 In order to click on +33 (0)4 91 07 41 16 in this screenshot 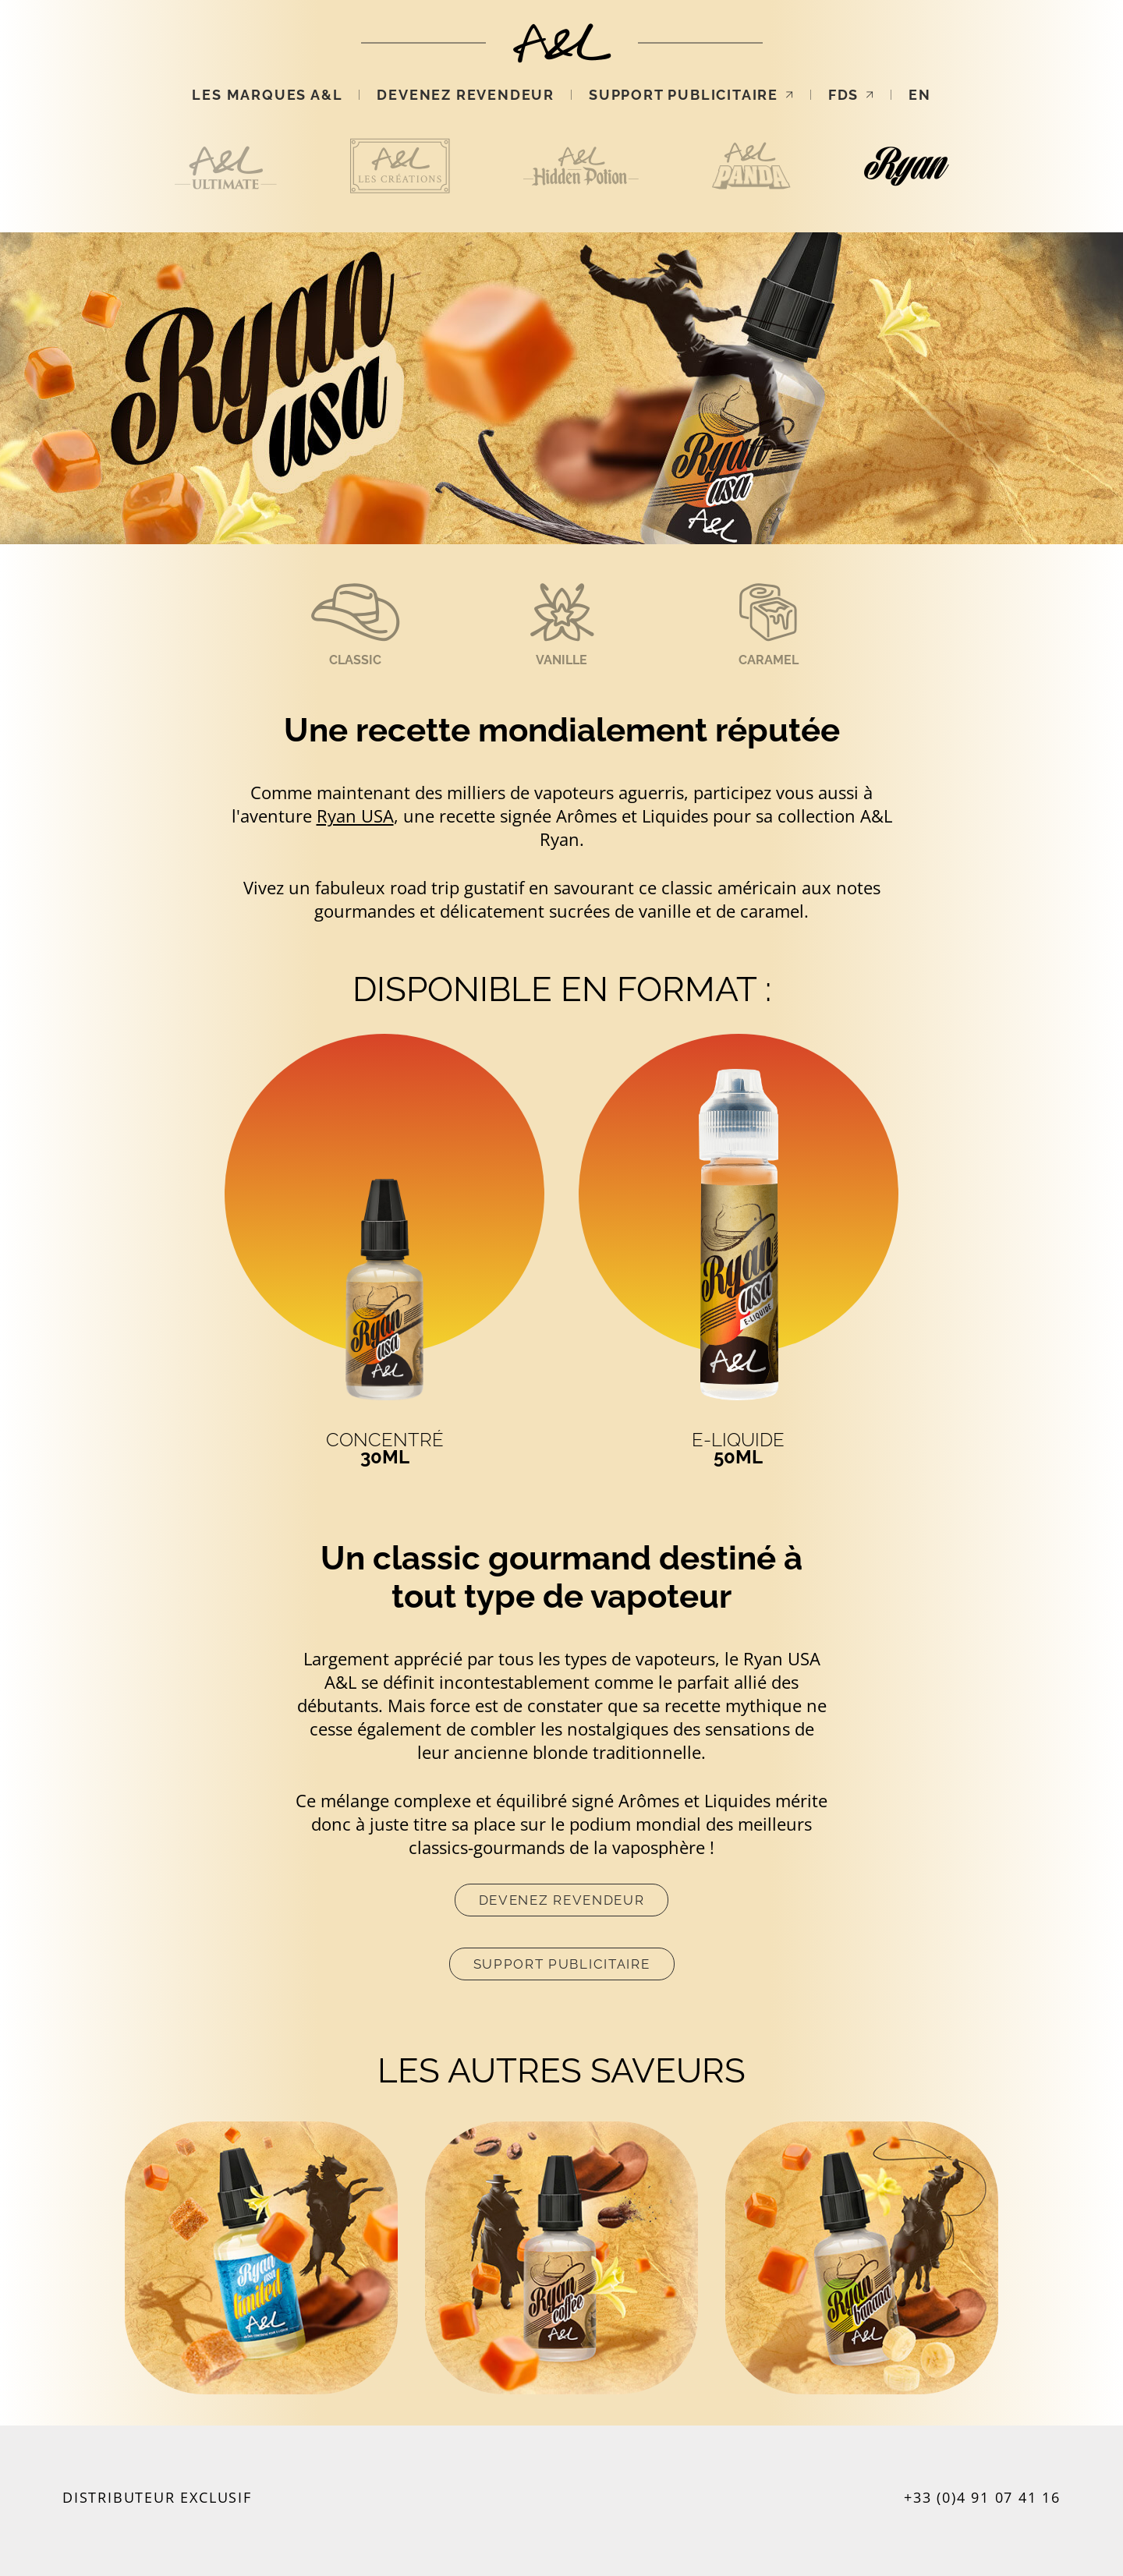, I will do `click(982, 2497)`.